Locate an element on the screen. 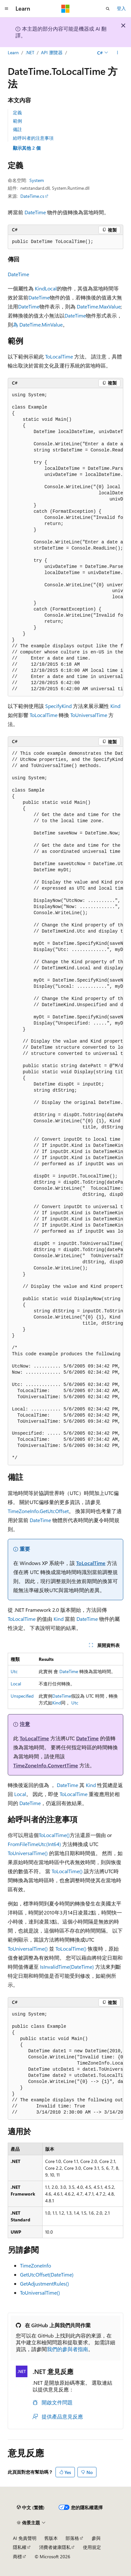 Image resolution: width=131 pixels, height=2576 pixels. 部落格 is located at coordinates (72, 2538).